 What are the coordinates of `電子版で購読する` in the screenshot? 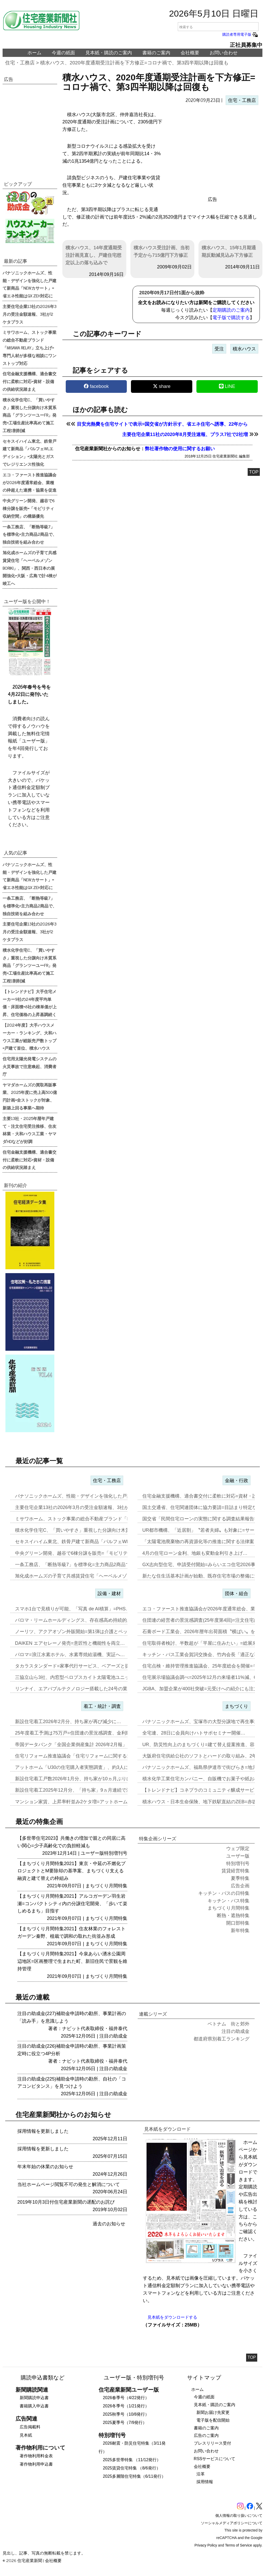 It's located at (231, 317).